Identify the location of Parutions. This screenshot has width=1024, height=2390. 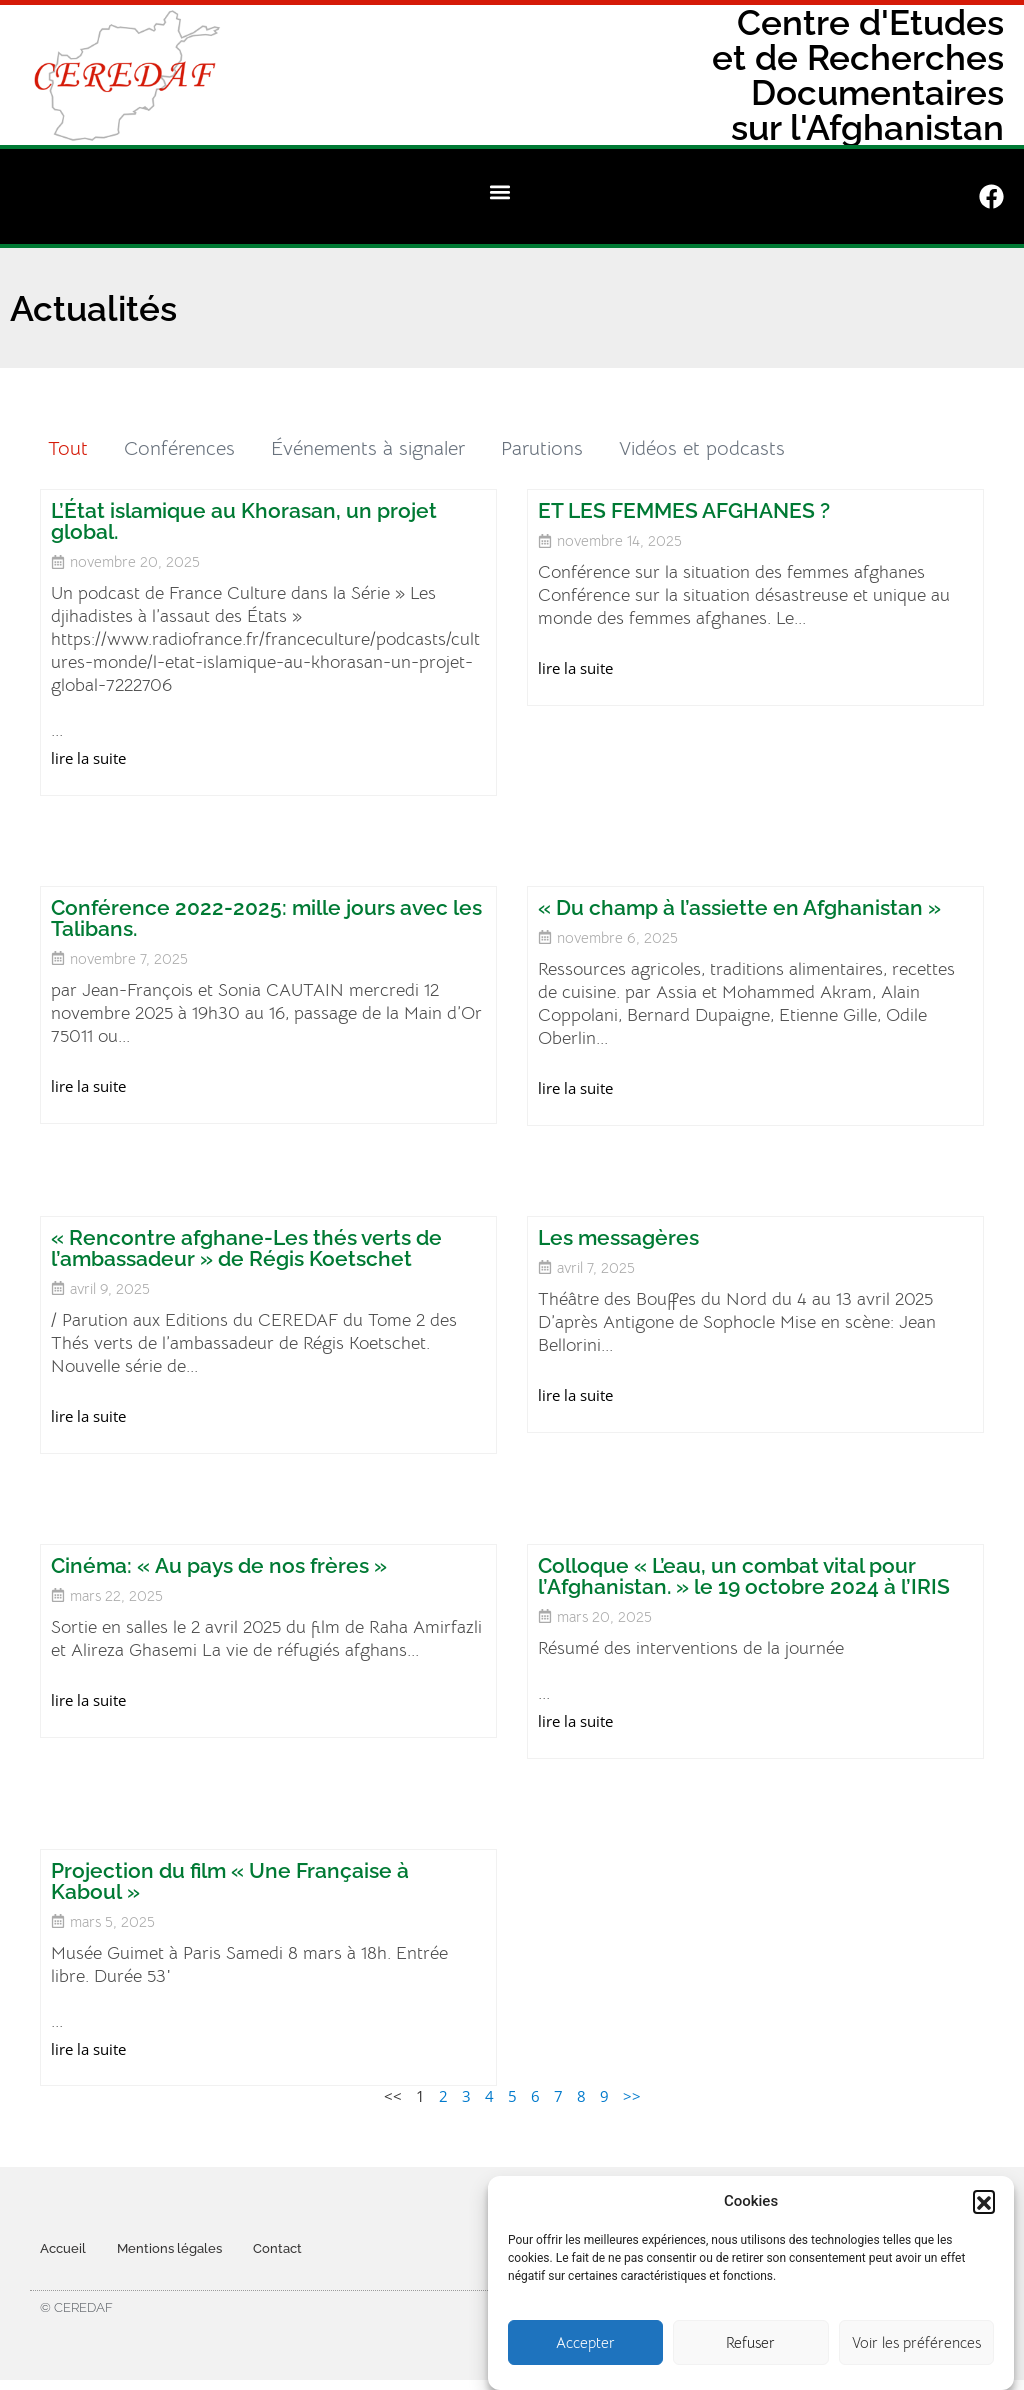
(542, 448).